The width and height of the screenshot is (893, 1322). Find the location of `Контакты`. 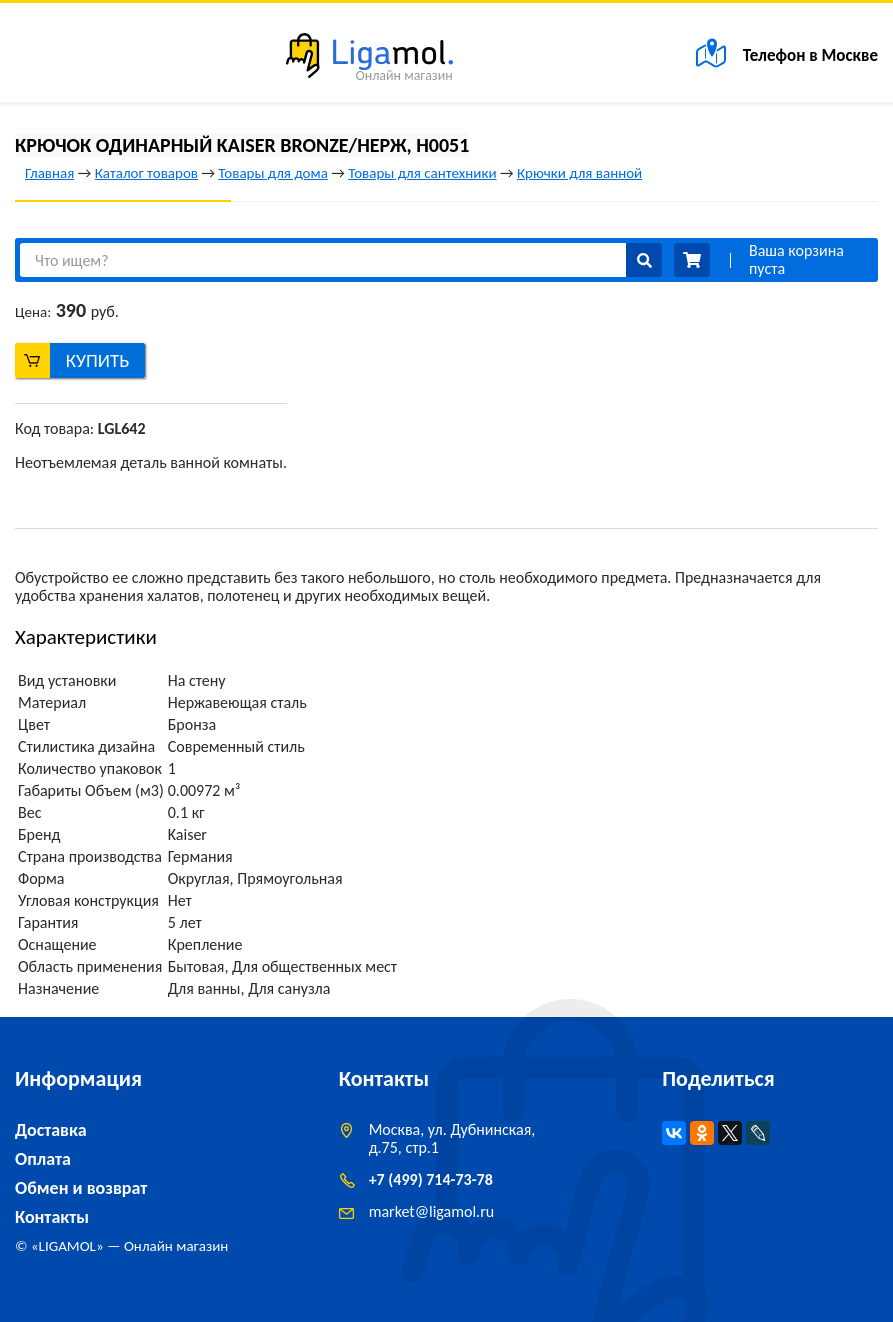

Контакты is located at coordinates (52, 1217).